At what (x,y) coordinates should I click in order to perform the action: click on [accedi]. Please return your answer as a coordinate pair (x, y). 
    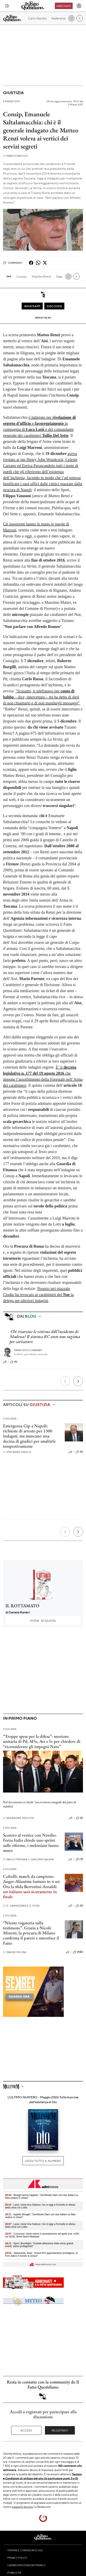
    Looking at the image, I should click on (79, 6).